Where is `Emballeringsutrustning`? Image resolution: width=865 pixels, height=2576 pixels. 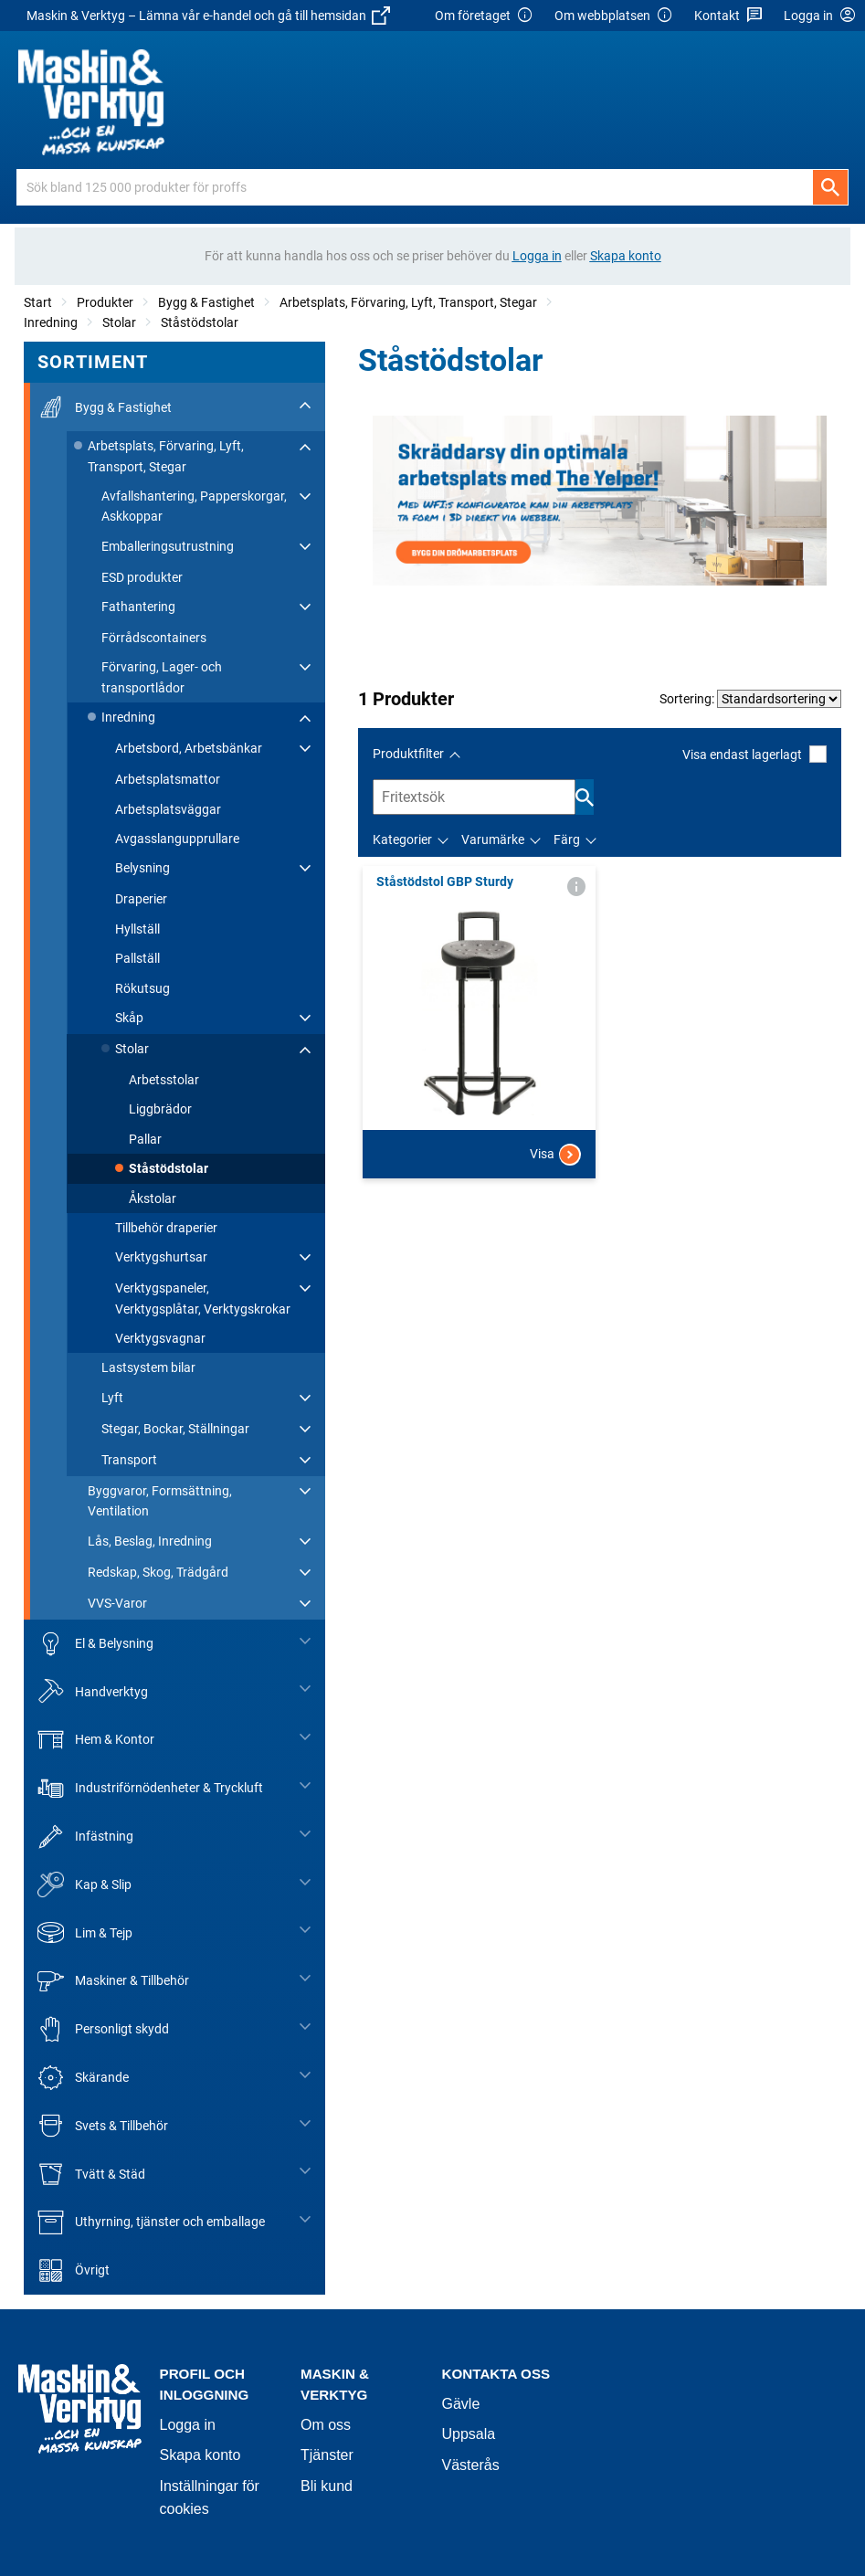
Emballeringsutrustning is located at coordinates (167, 546).